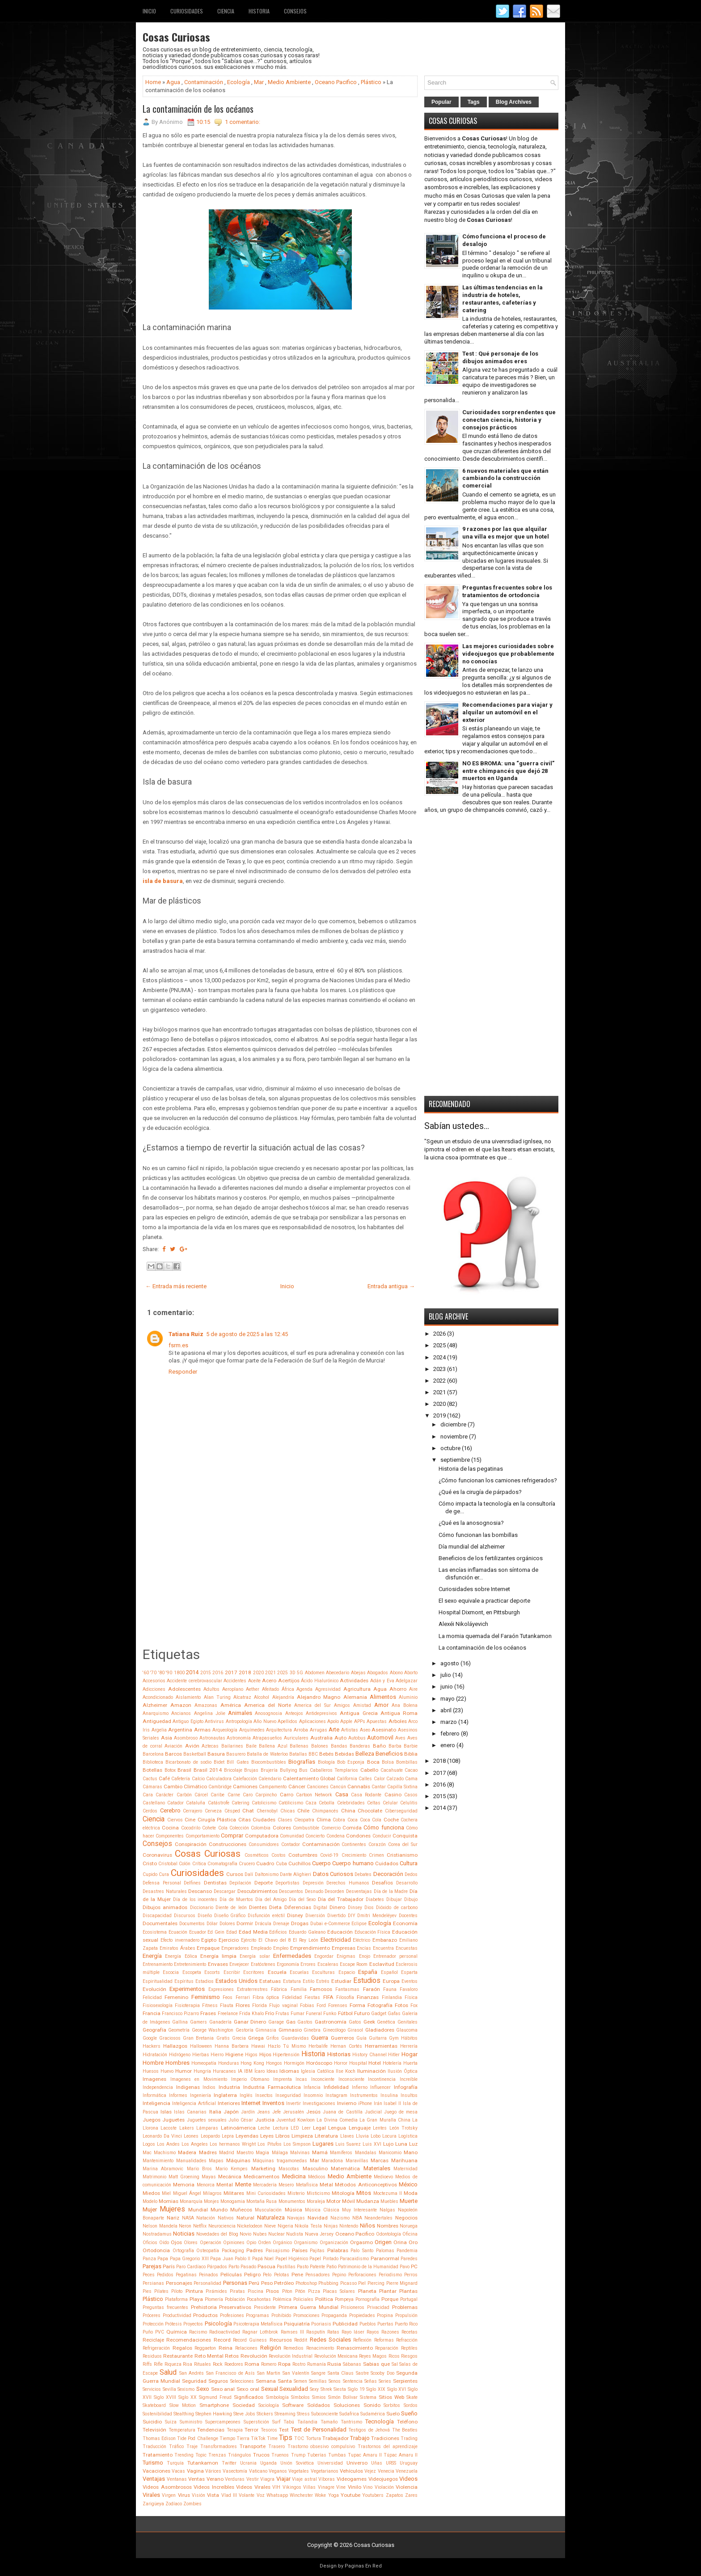 This screenshot has height=2576, width=701. I want to click on Gym, so click(394, 2038).